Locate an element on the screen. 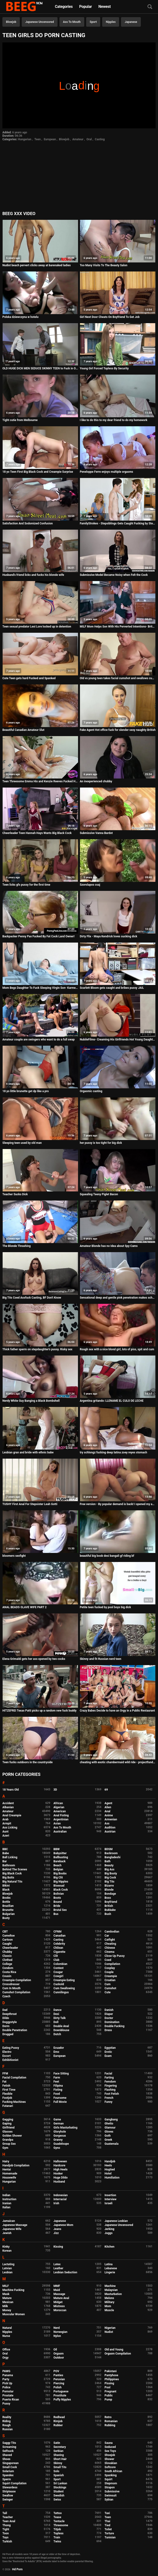  Dance is located at coordinates (57, 2010).